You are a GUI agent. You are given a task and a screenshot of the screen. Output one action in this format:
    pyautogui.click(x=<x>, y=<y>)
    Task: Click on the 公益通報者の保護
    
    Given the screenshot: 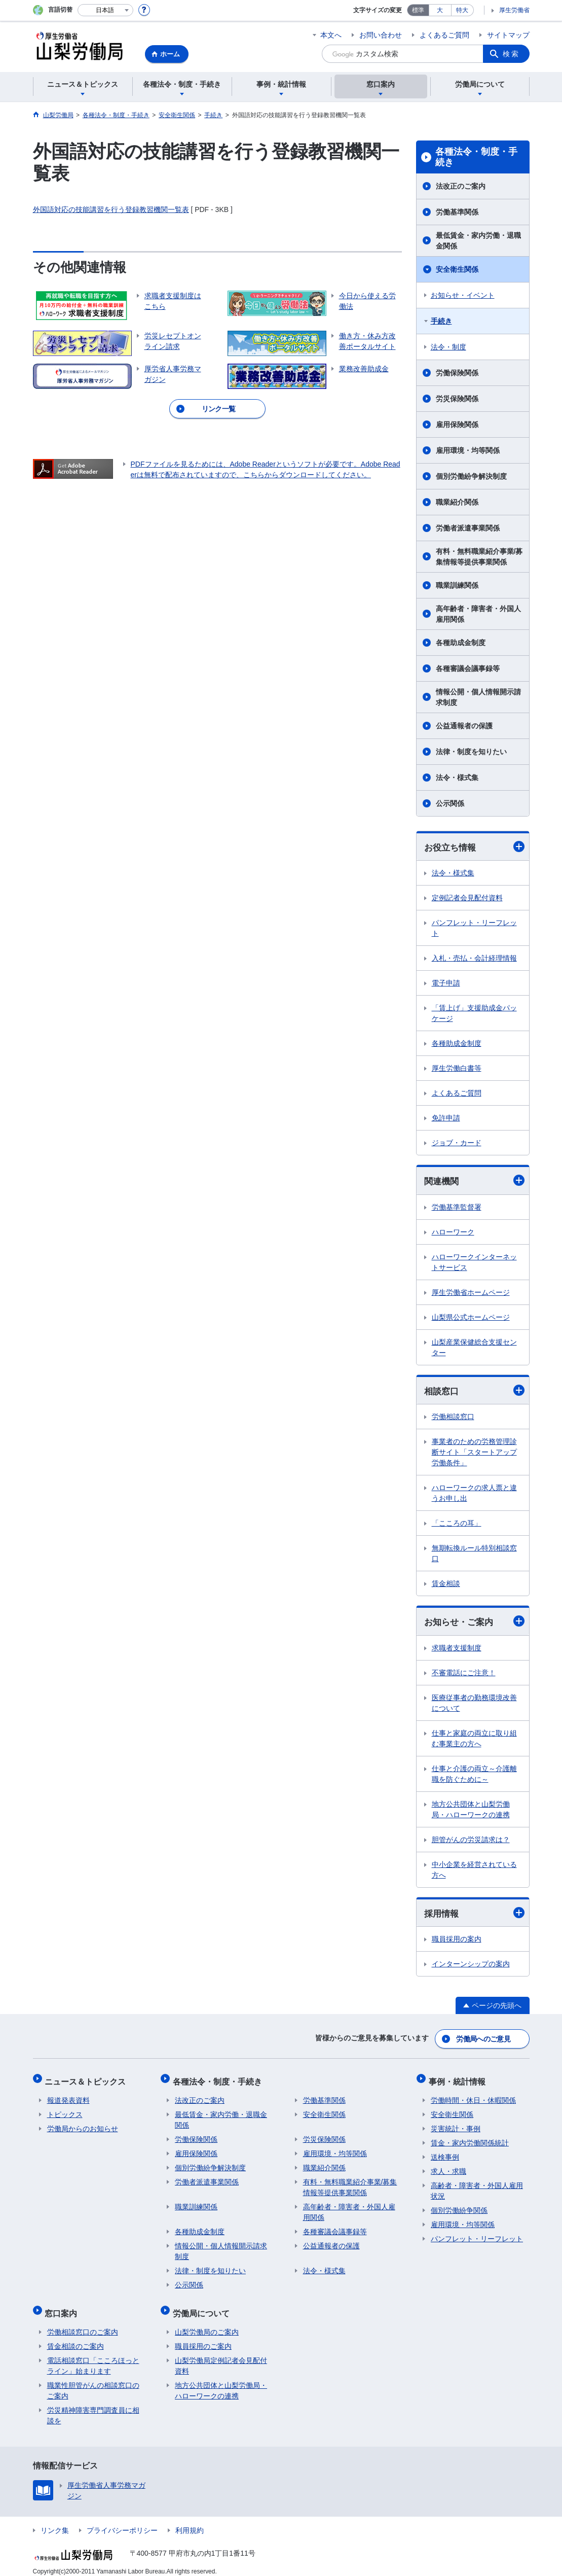 What is the action you would take?
    pyautogui.click(x=464, y=726)
    